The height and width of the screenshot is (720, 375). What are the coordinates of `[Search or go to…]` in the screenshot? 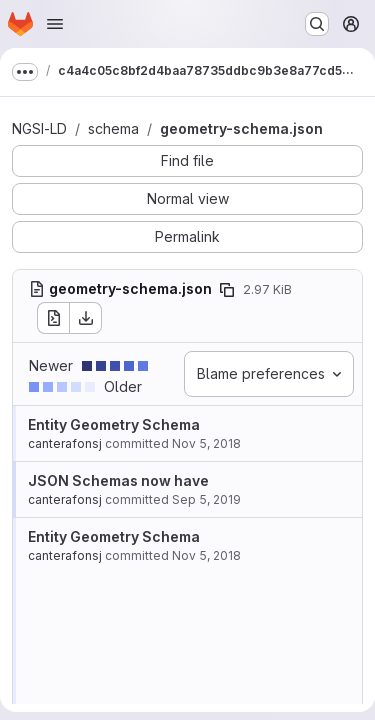 It's located at (317, 24).